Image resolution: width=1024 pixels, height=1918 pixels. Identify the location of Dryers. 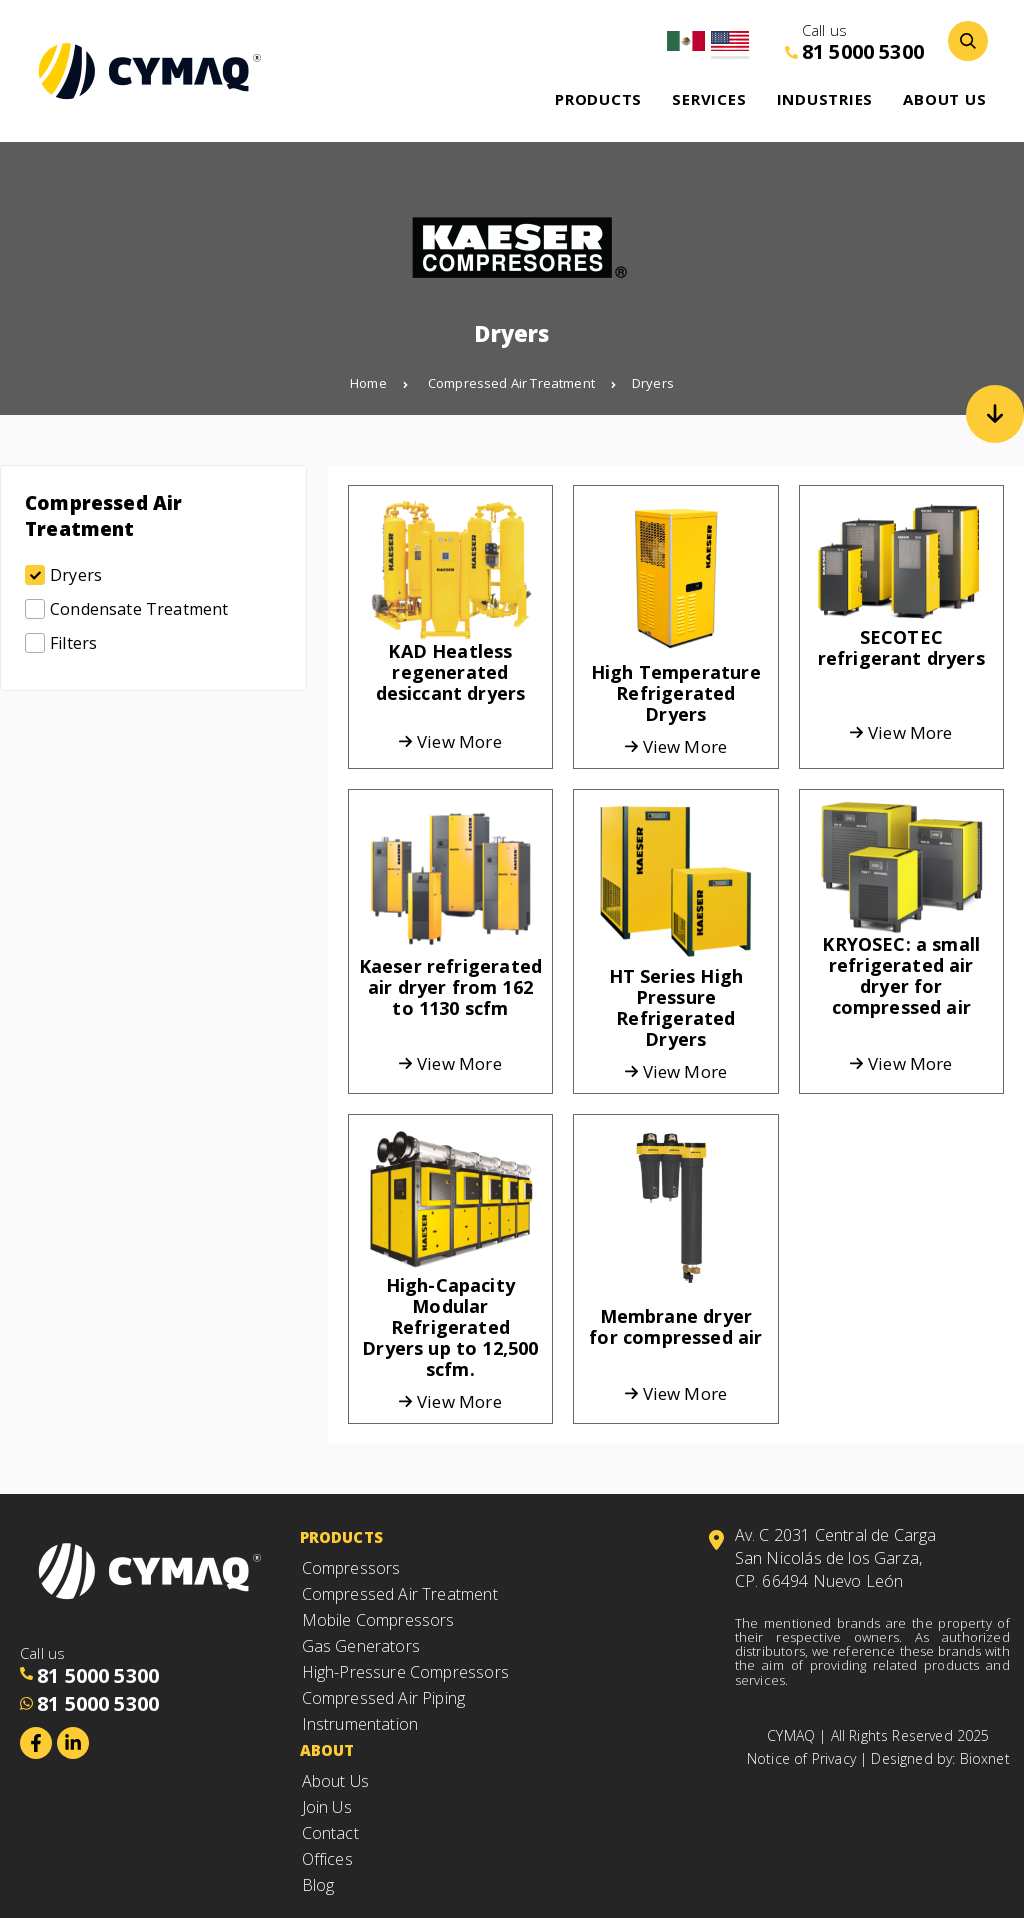
(653, 383).